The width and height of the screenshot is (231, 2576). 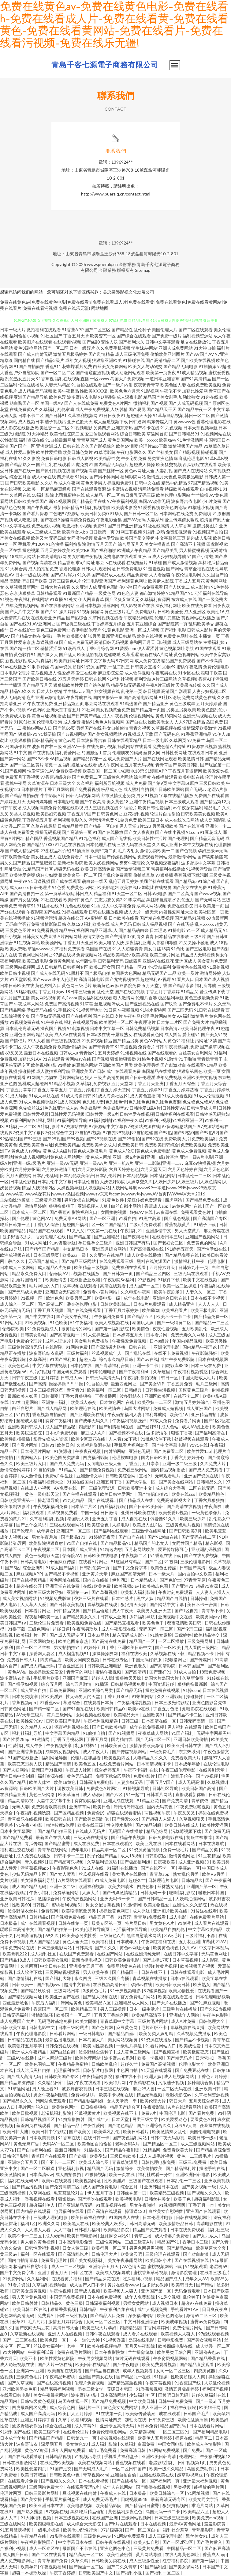 I want to click on 国产亚洲91, so click(x=182, y=1586).